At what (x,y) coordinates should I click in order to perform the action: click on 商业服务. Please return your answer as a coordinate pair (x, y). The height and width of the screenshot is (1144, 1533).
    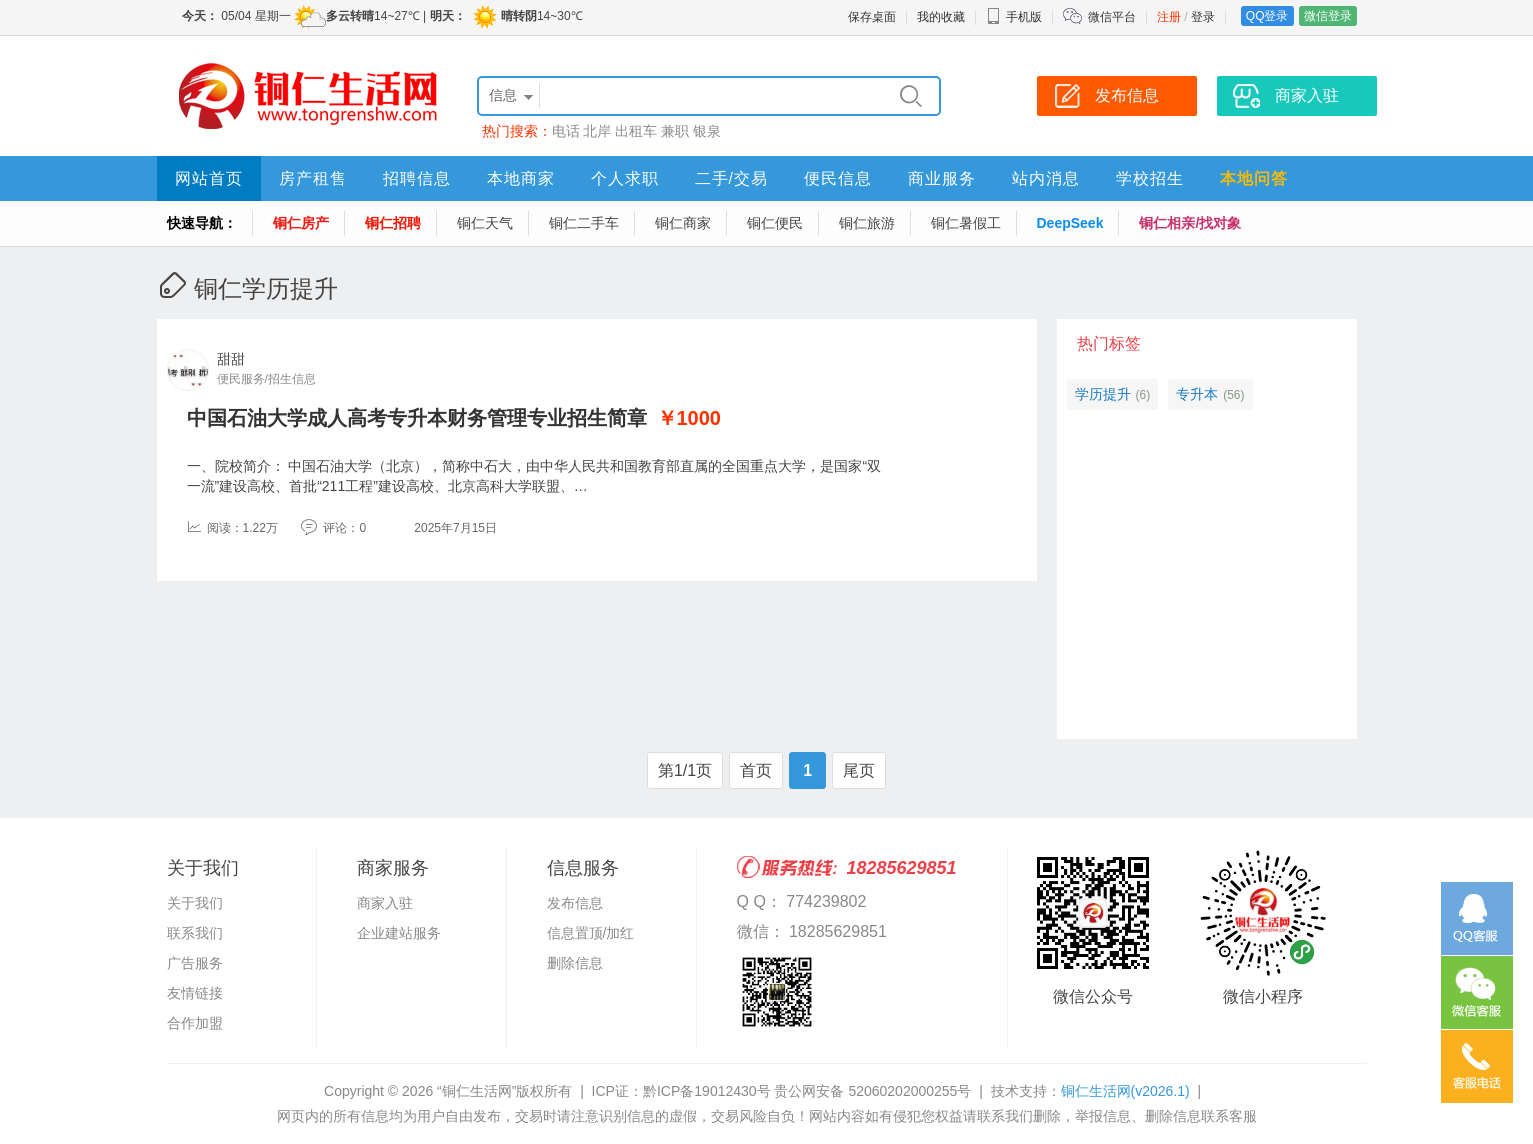
    Looking at the image, I should click on (942, 178).